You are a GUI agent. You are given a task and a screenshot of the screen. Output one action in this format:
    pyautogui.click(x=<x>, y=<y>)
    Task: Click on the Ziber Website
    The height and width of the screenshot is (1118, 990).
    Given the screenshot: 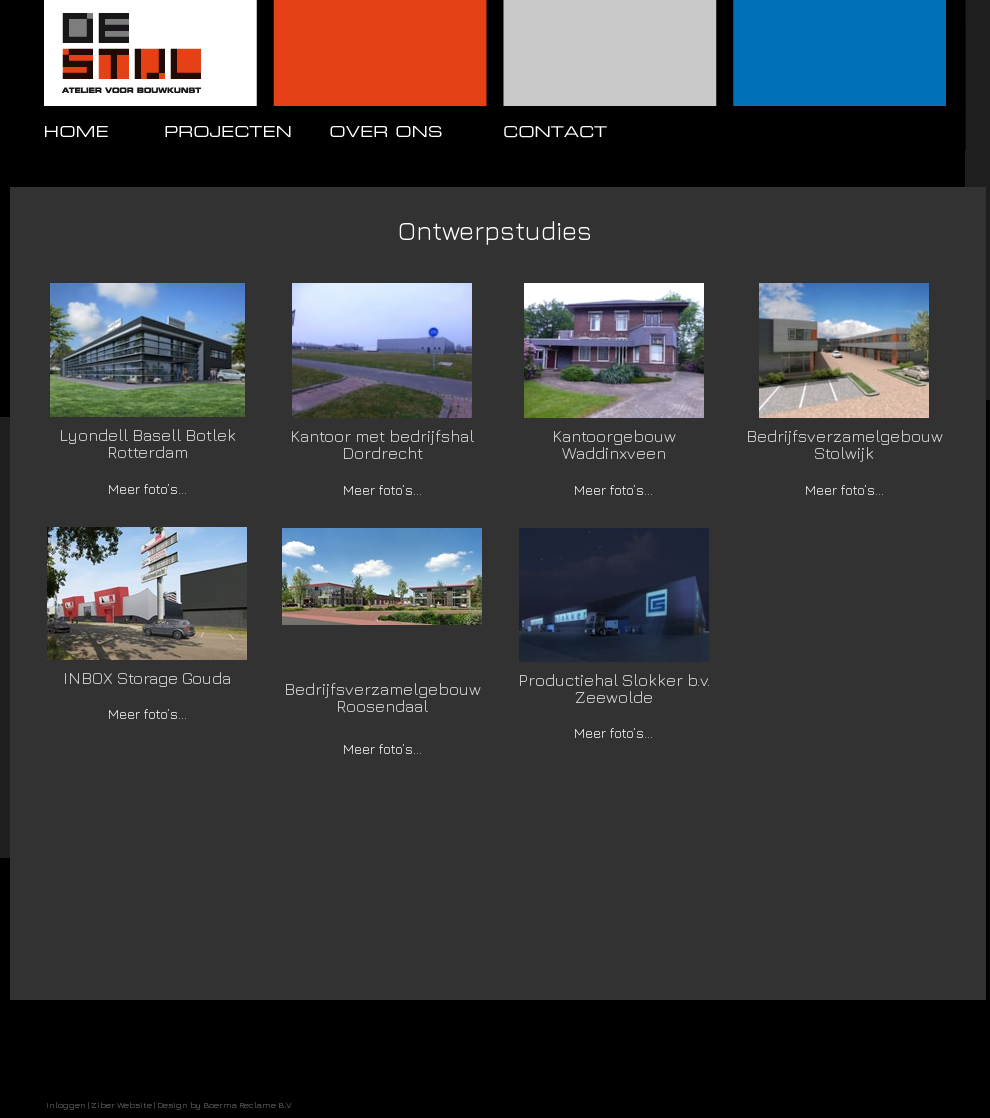 What is the action you would take?
    pyautogui.click(x=121, y=1104)
    